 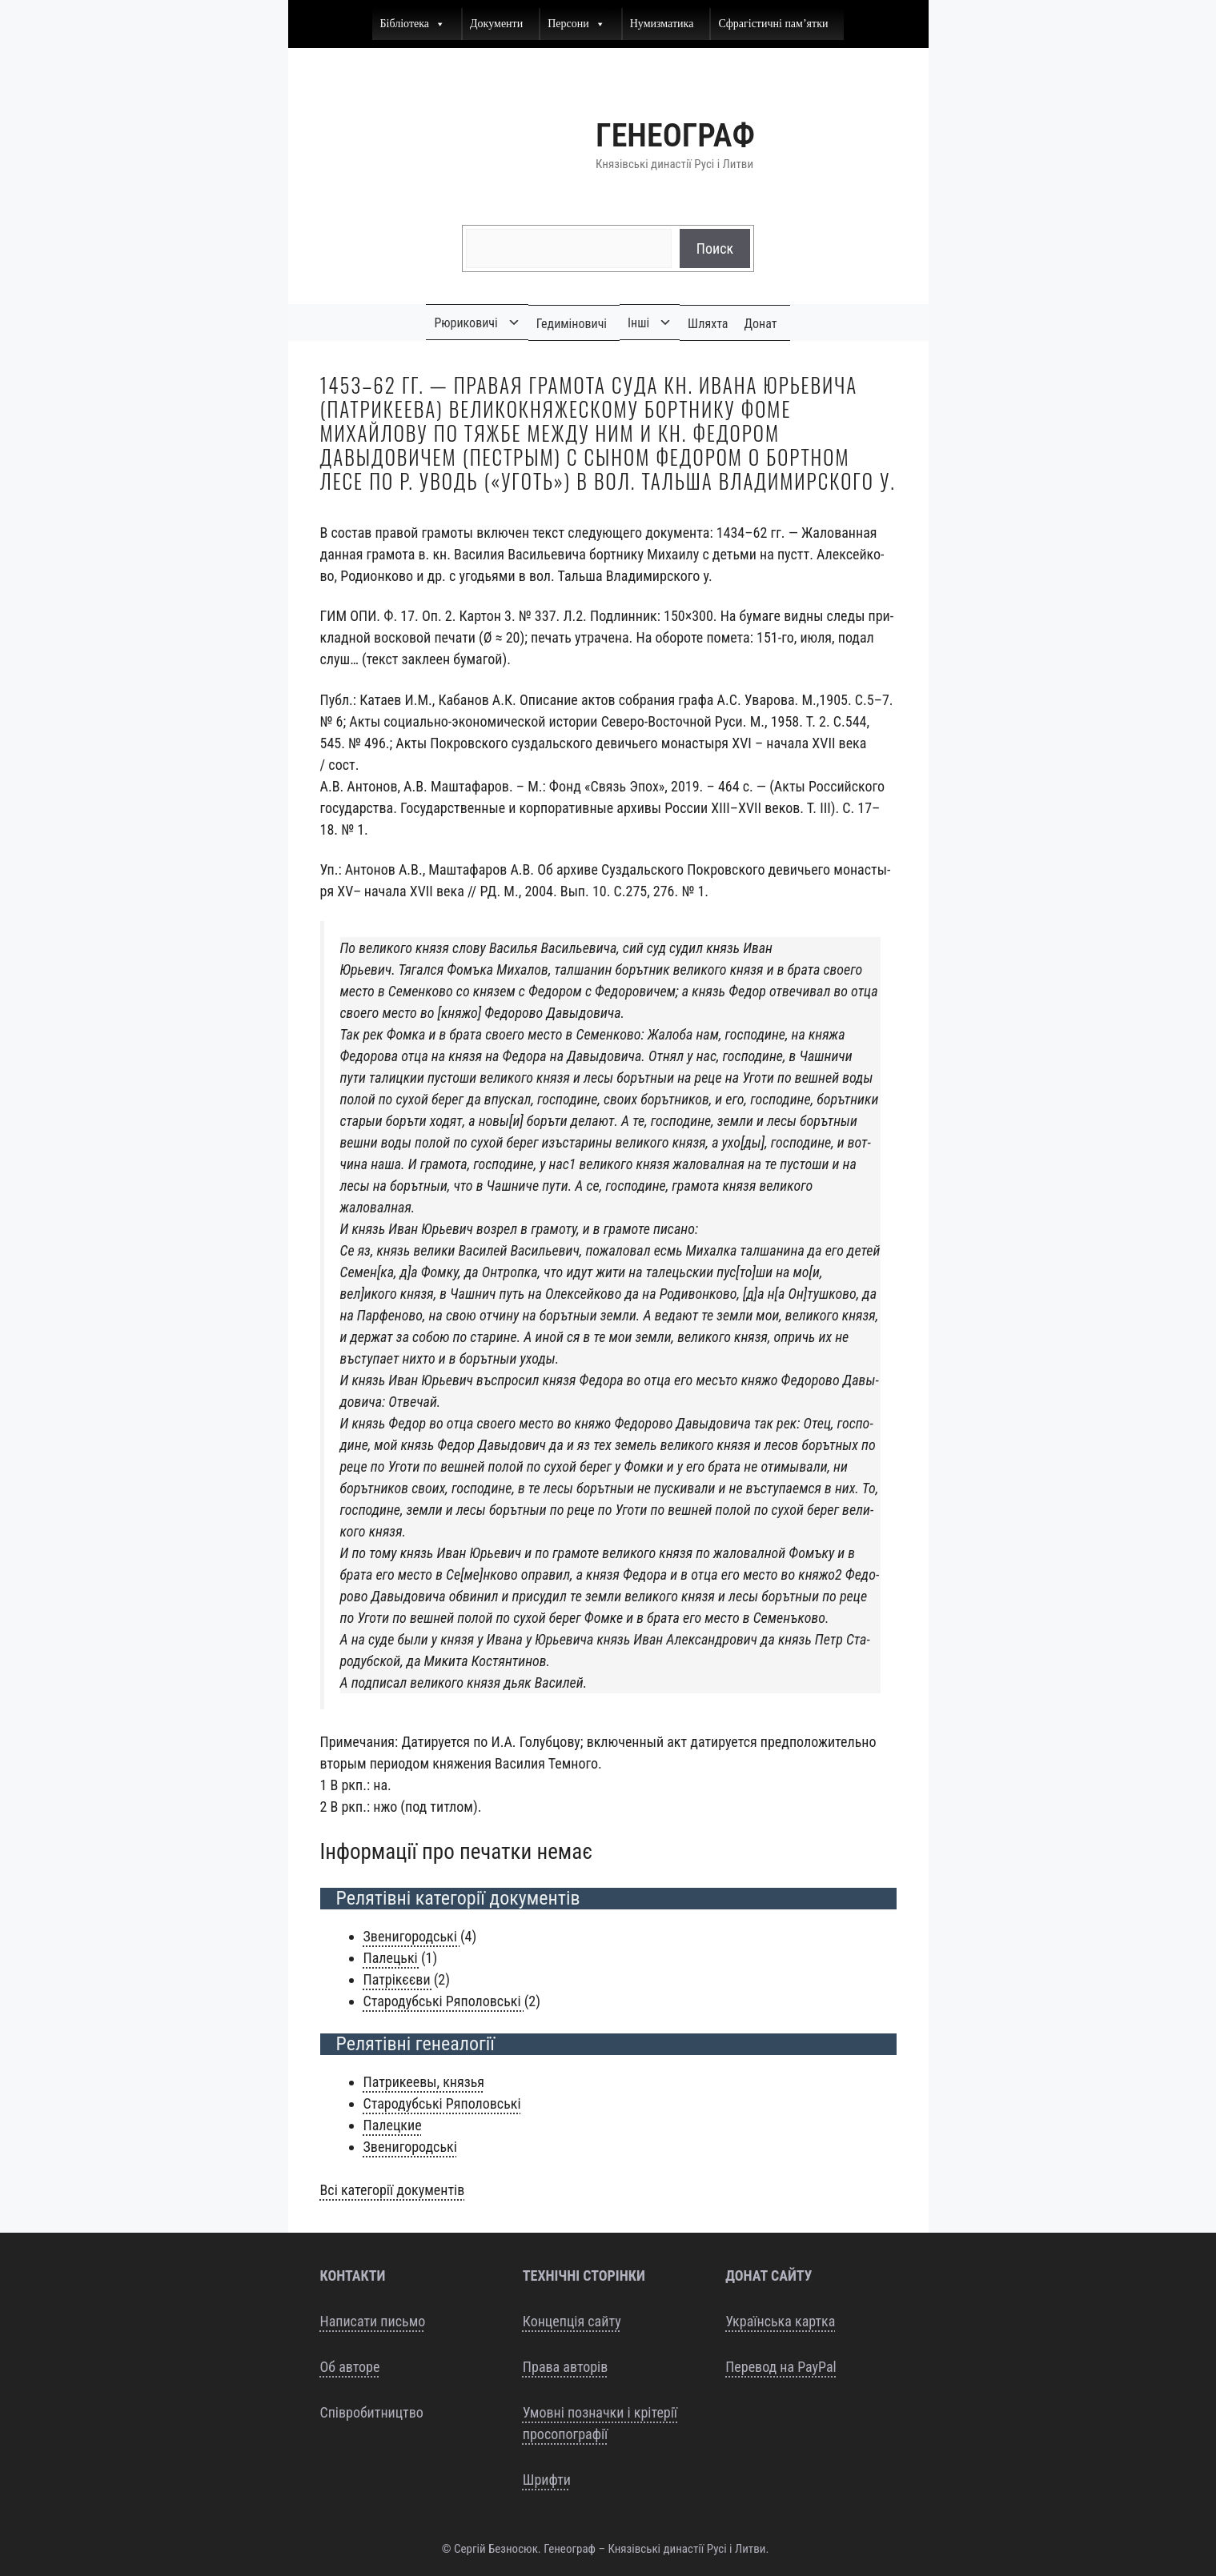 What do you see at coordinates (442, 2103) in the screenshot?
I see `Ста­ро­дубсь­кі Ряполовські` at bounding box center [442, 2103].